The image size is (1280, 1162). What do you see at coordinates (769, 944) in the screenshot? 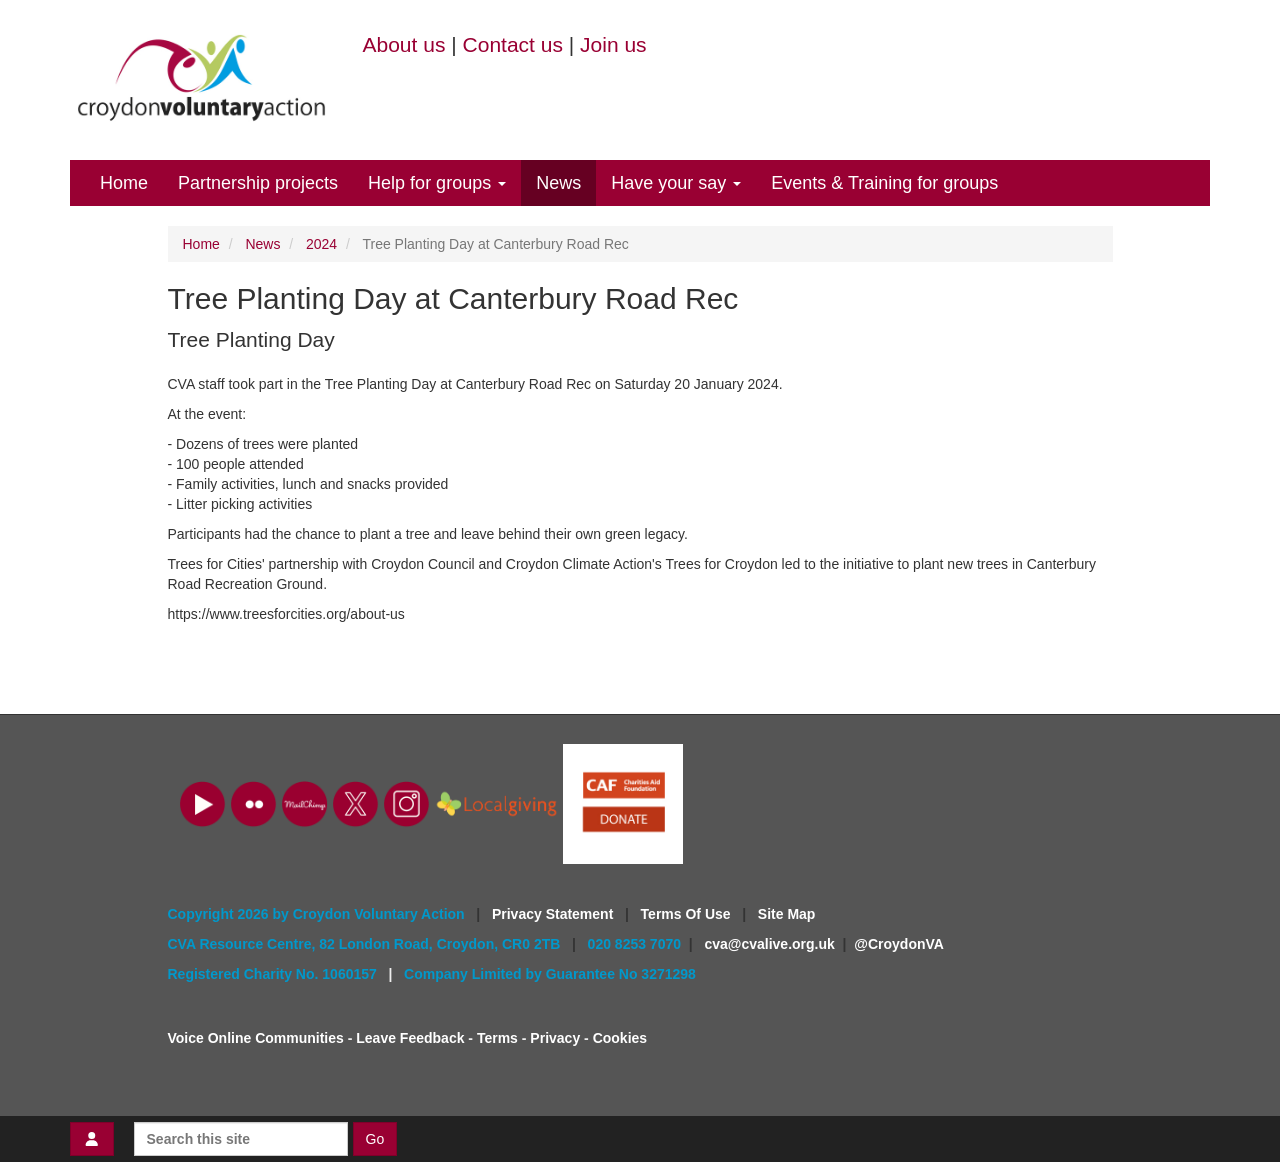
I see `cva@cvalive.org.uk` at bounding box center [769, 944].